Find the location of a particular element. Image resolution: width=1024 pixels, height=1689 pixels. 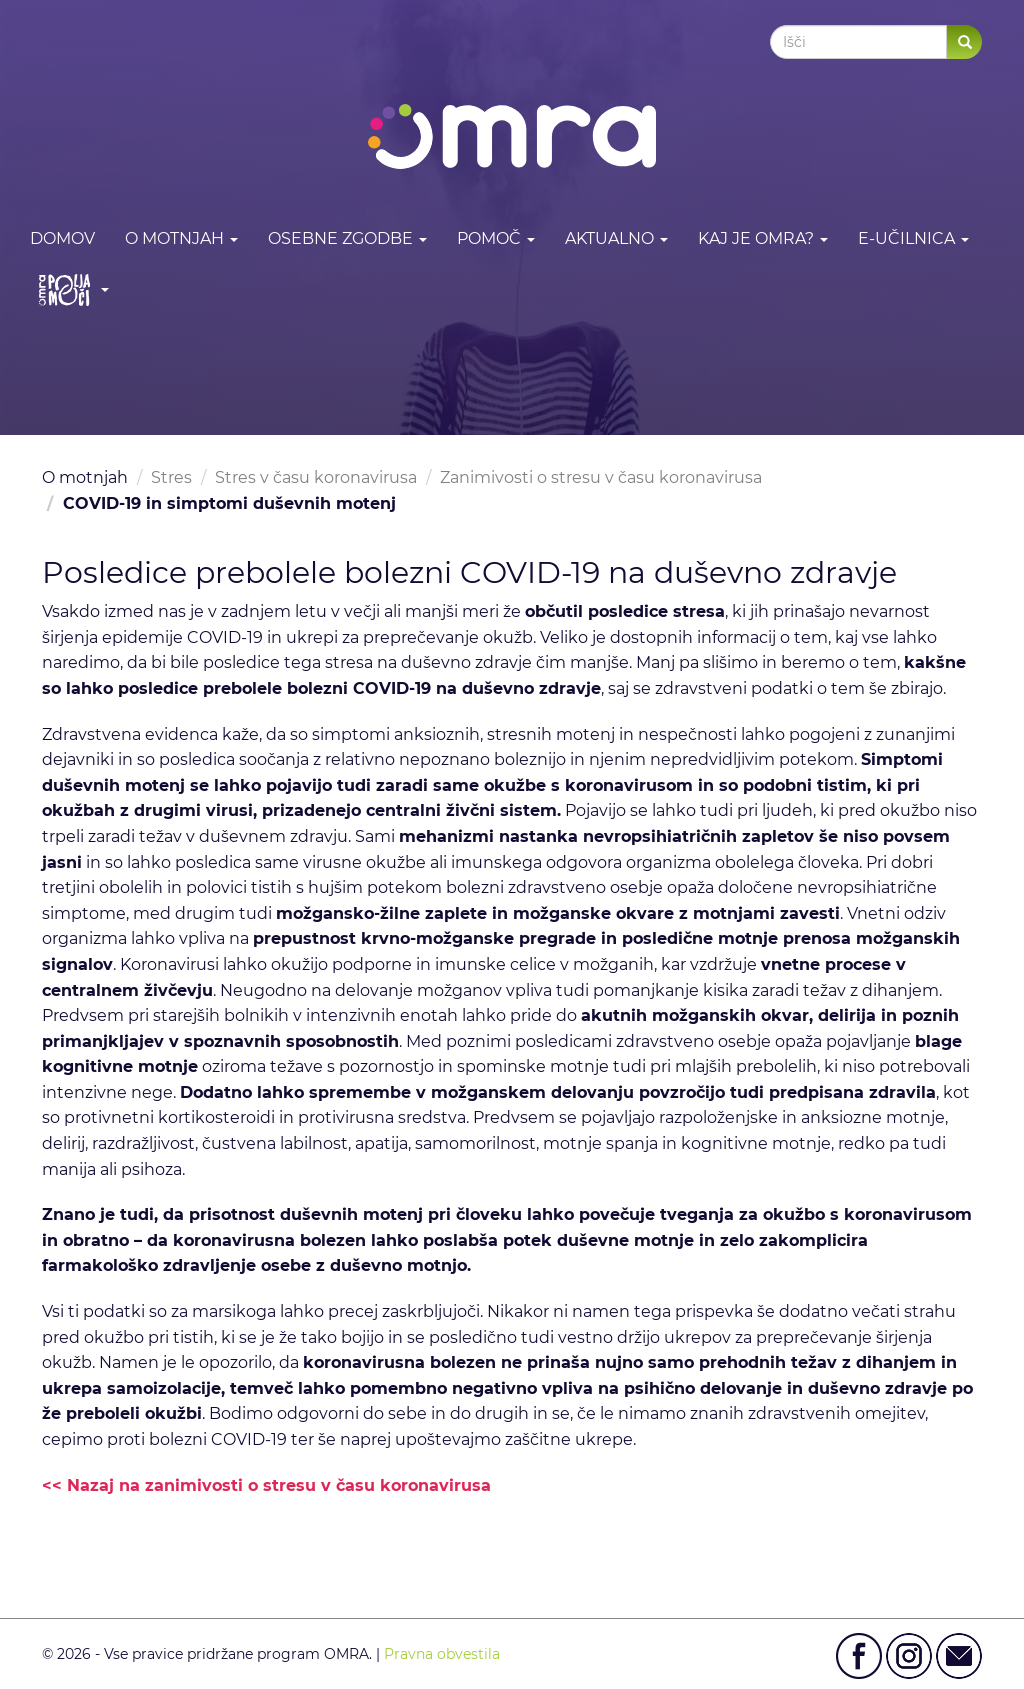

Aktualno [button] is located at coordinates (616, 238).